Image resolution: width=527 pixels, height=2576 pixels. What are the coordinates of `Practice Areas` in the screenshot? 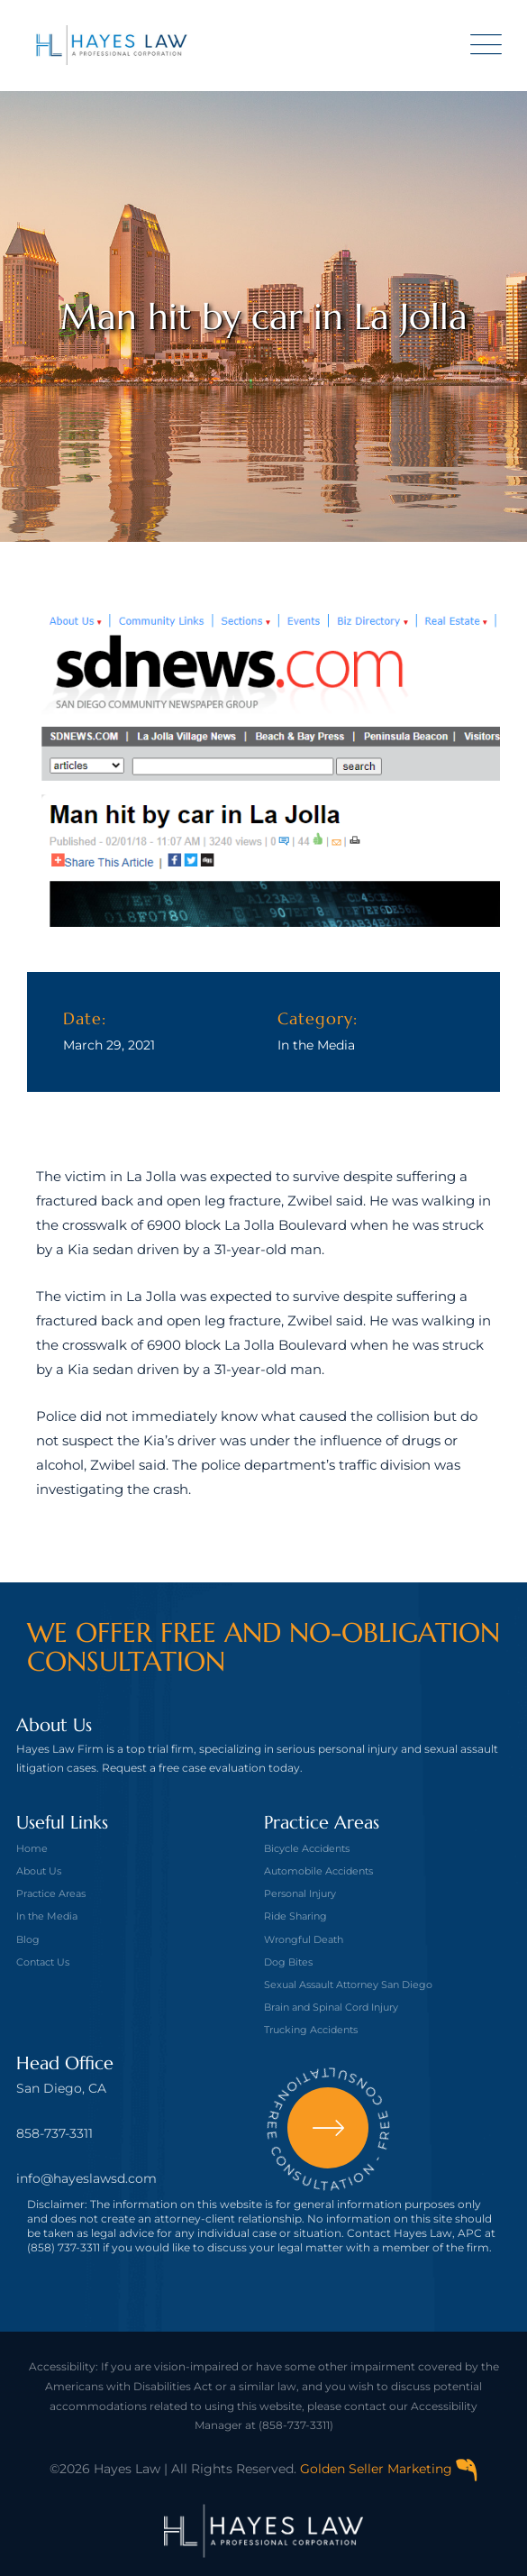 It's located at (51, 1893).